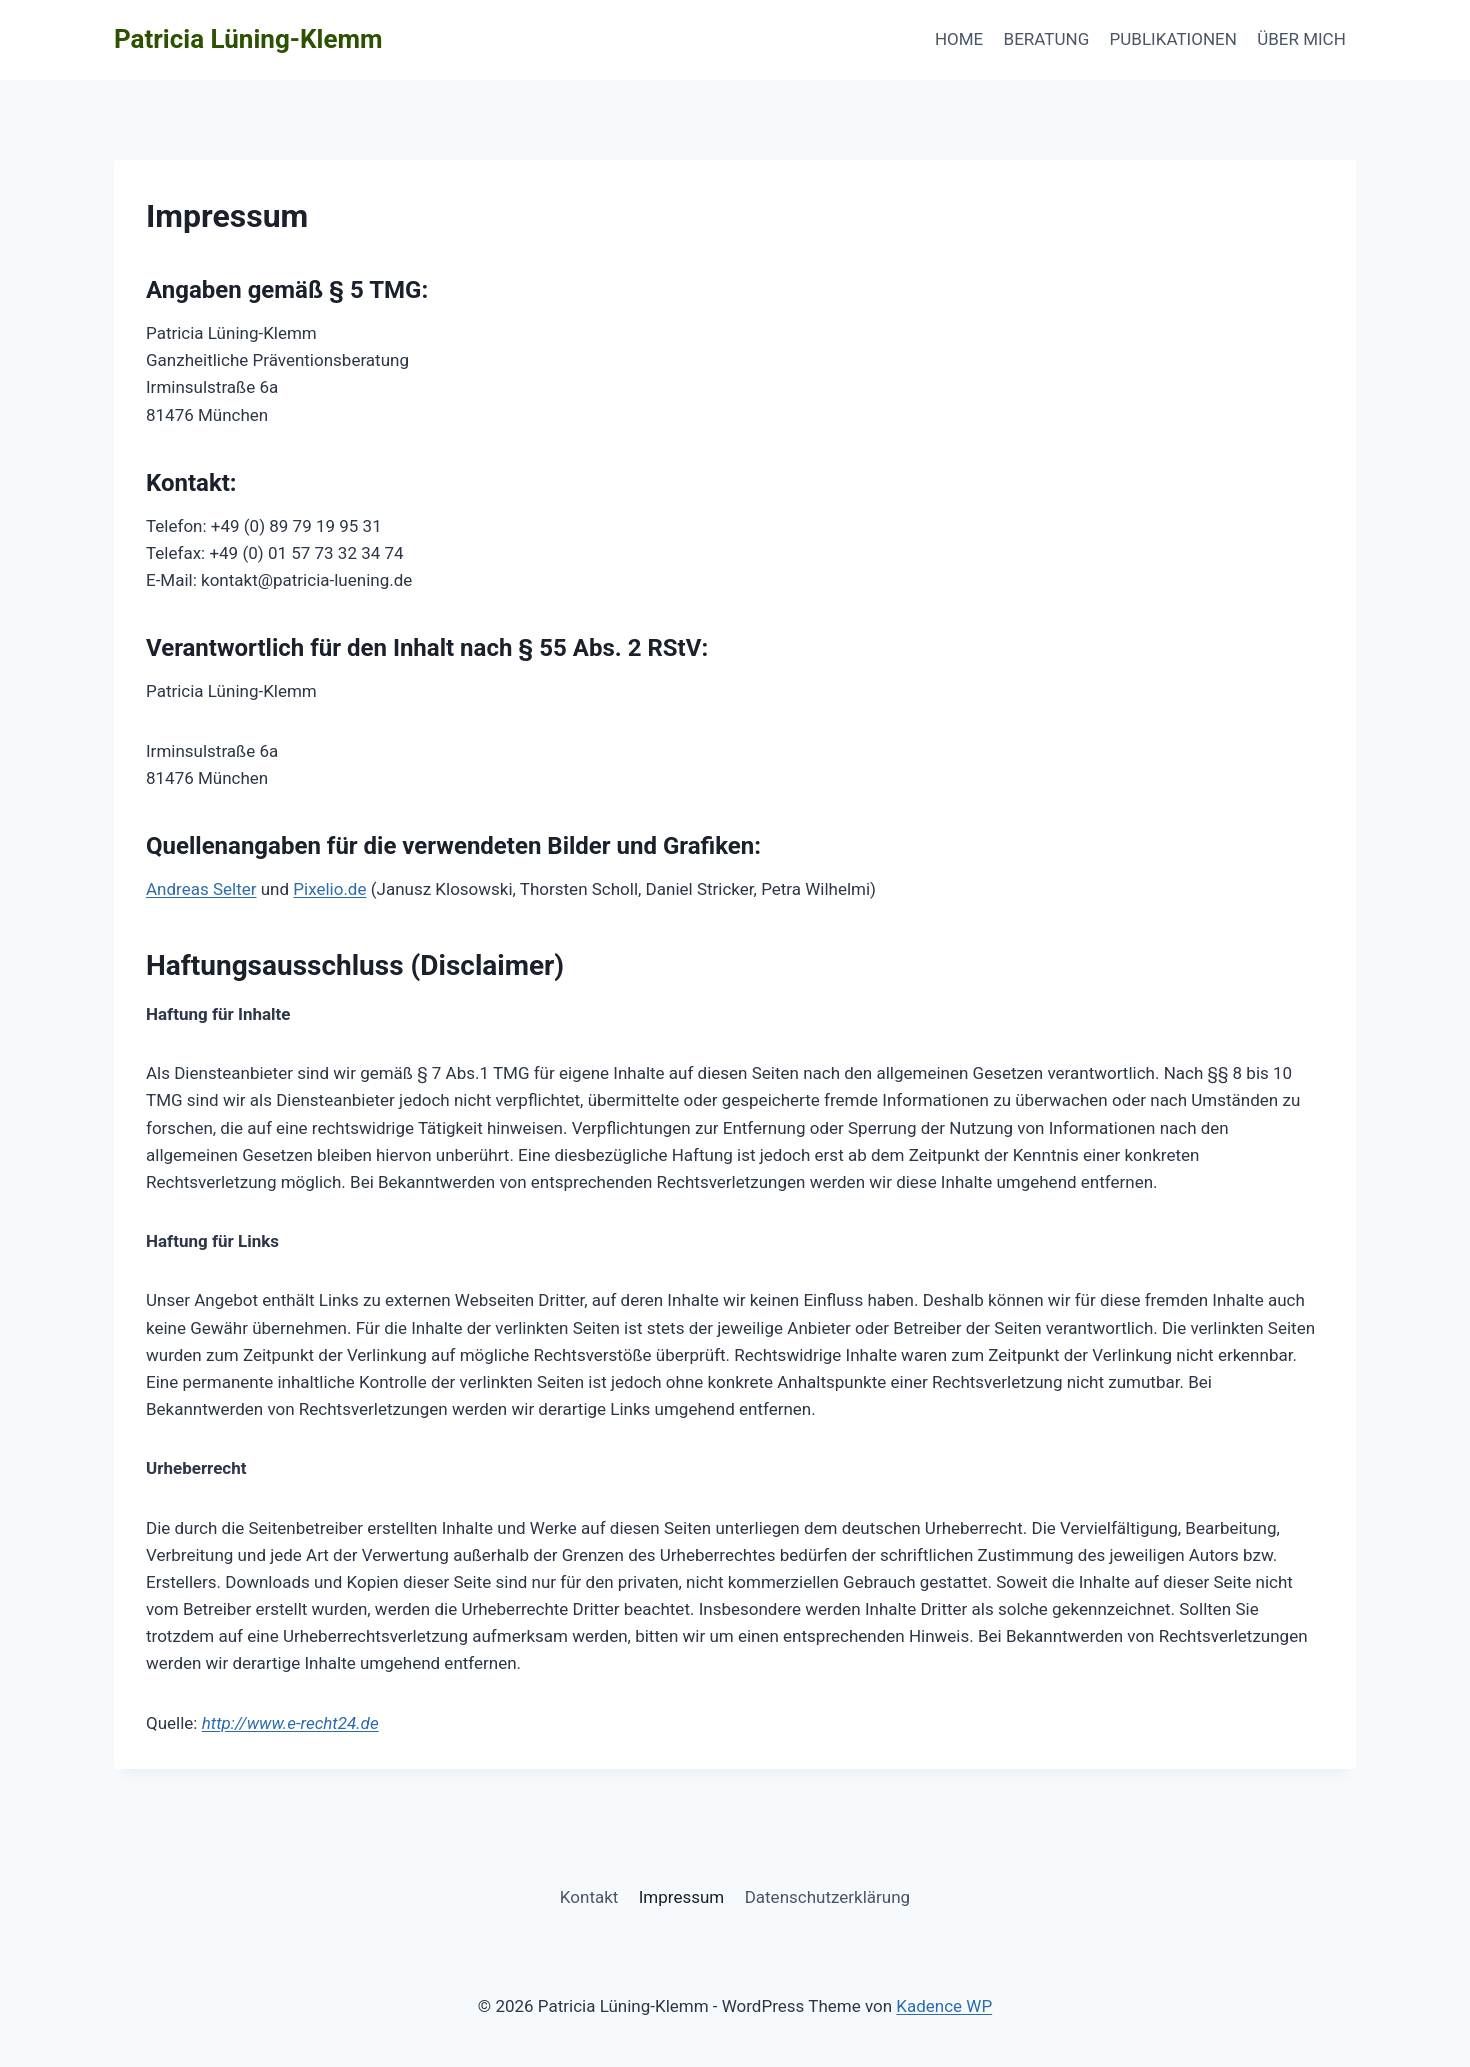  Describe the element at coordinates (290, 1723) in the screenshot. I see `http://www.e-recht24.de` at that location.